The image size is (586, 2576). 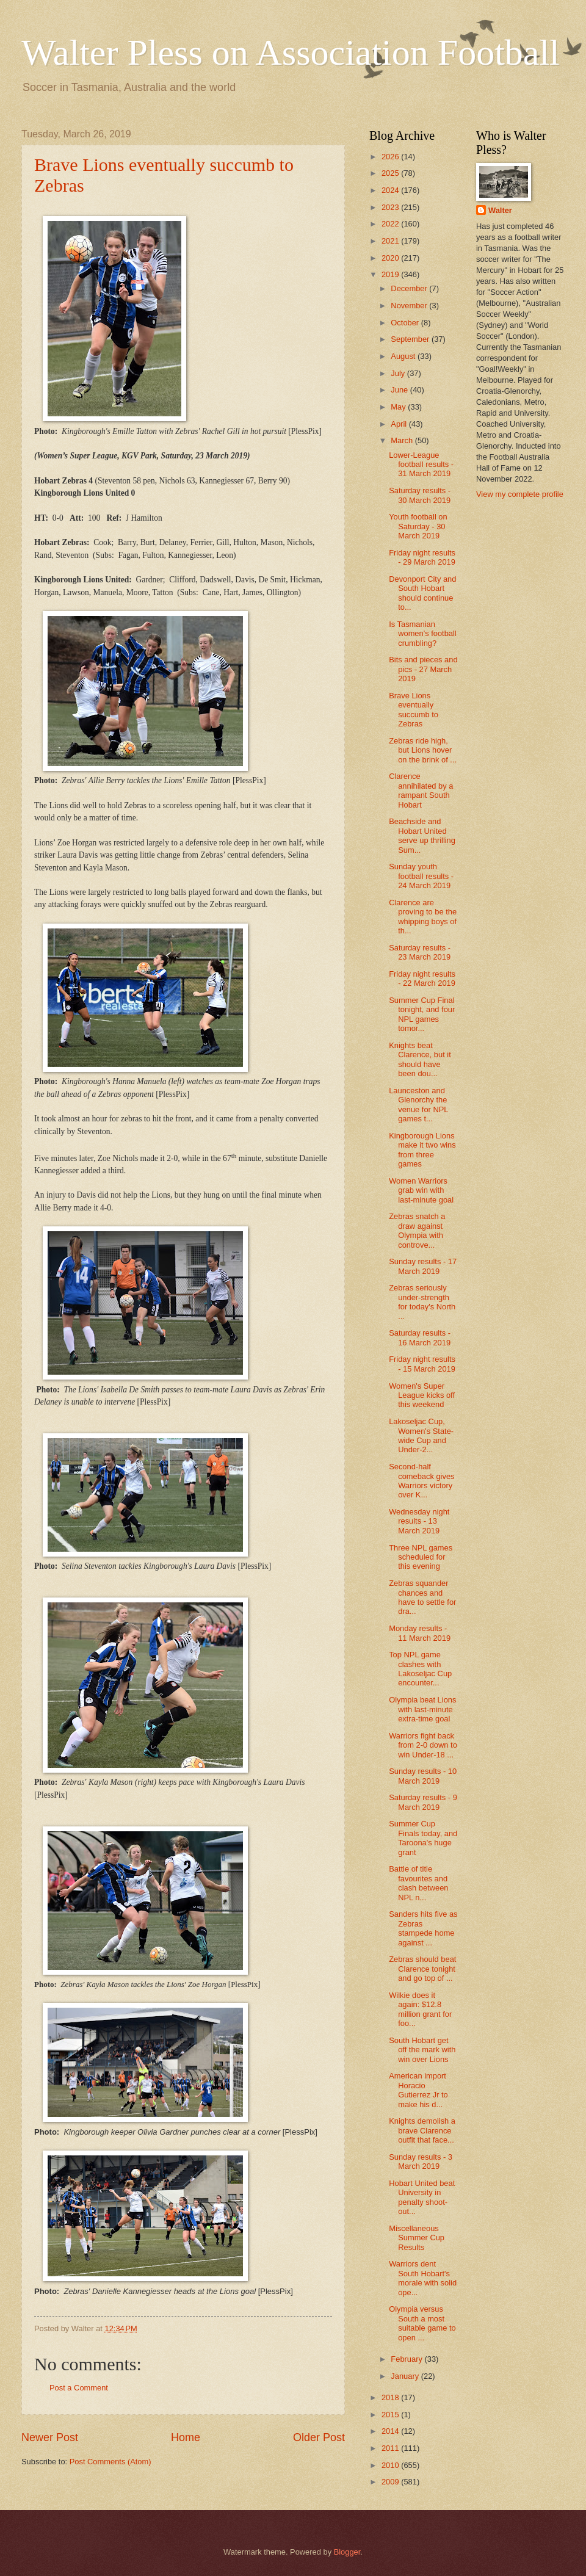 What do you see at coordinates (413, 709) in the screenshot?
I see `Brave Lions eventually succumb to Zebras` at bounding box center [413, 709].